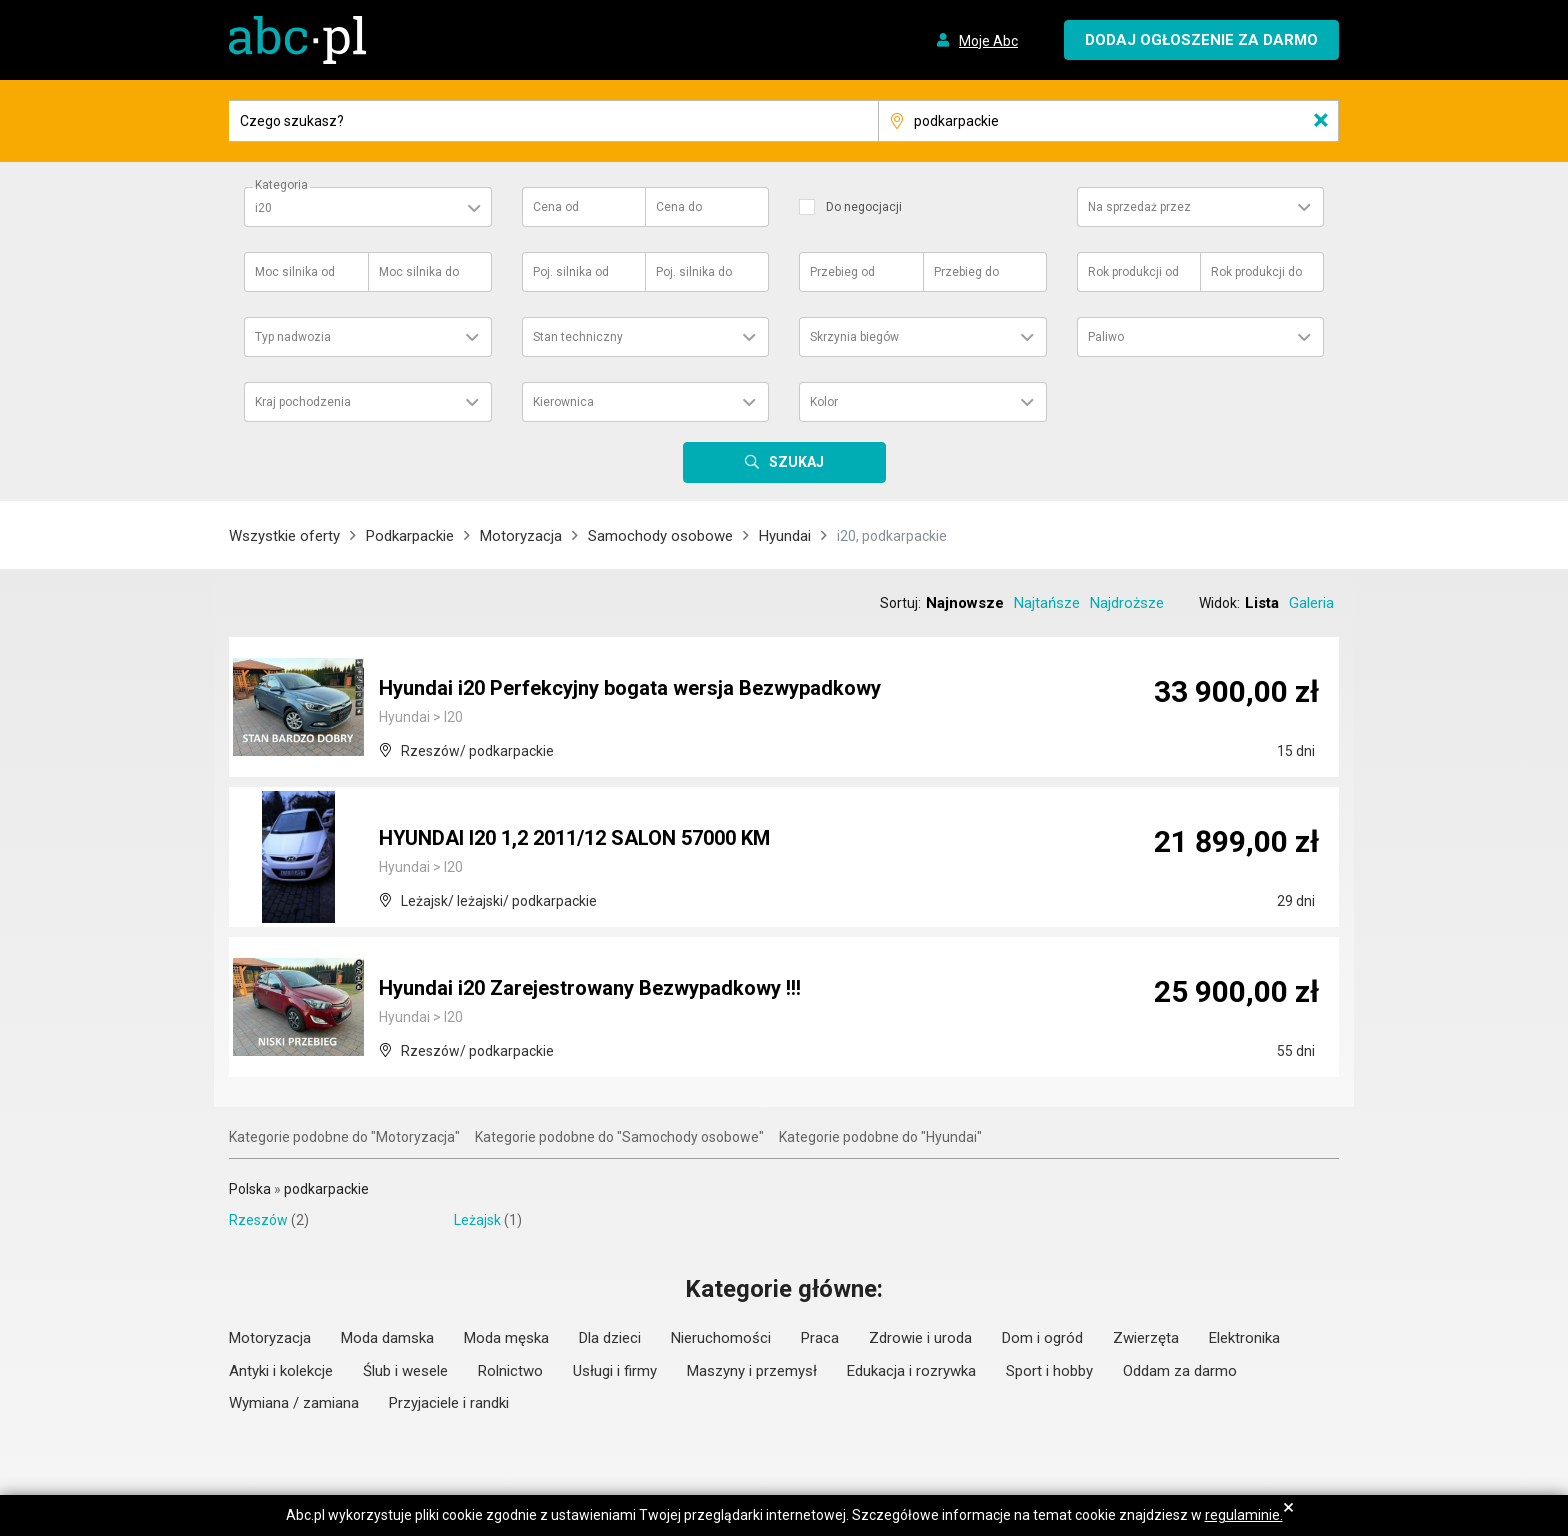 The image size is (1568, 1536). Describe the element at coordinates (820, 1338) in the screenshot. I see `Praca` at that location.